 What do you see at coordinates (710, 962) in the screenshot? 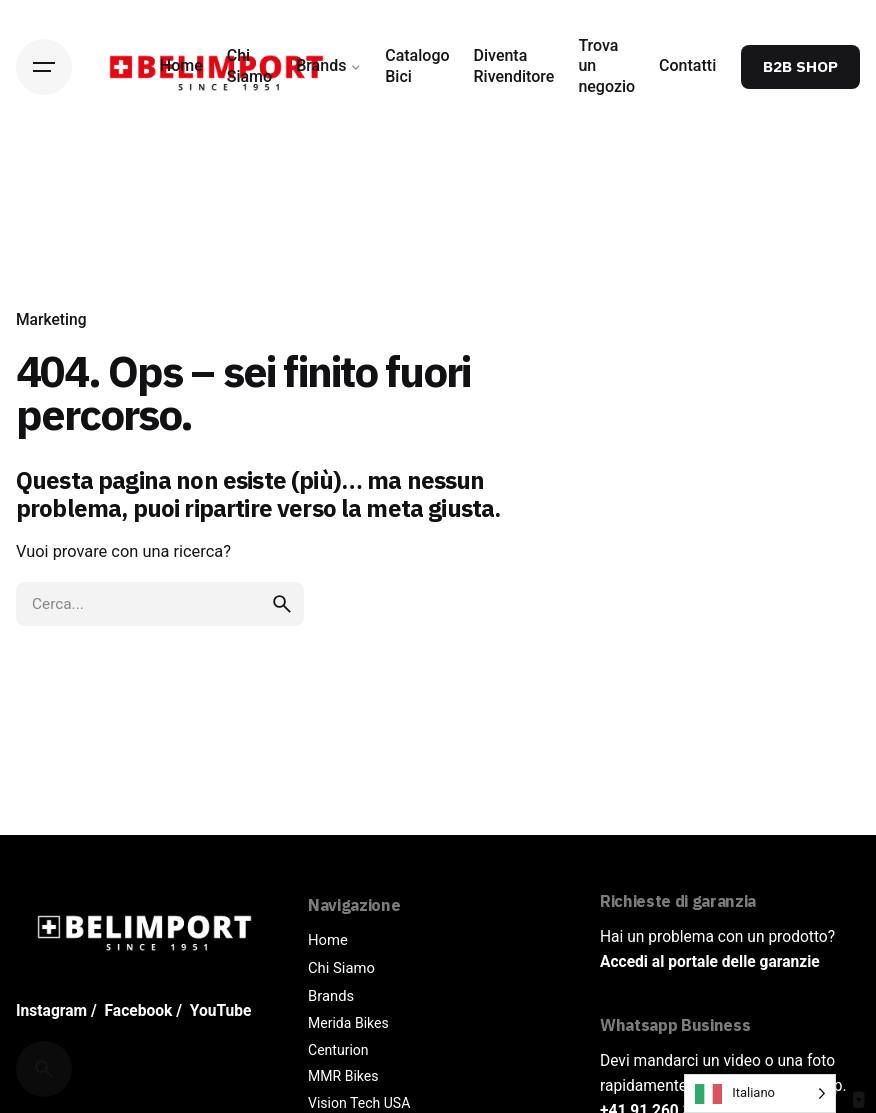
I see `Accedi al portale delle garanzie` at bounding box center [710, 962].